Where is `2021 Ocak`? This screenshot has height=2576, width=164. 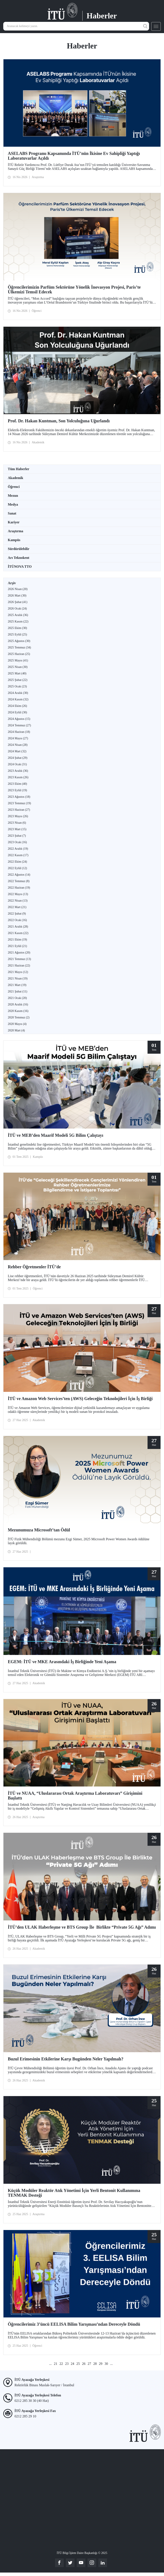
2021 Ocak is located at coordinates (17, 998).